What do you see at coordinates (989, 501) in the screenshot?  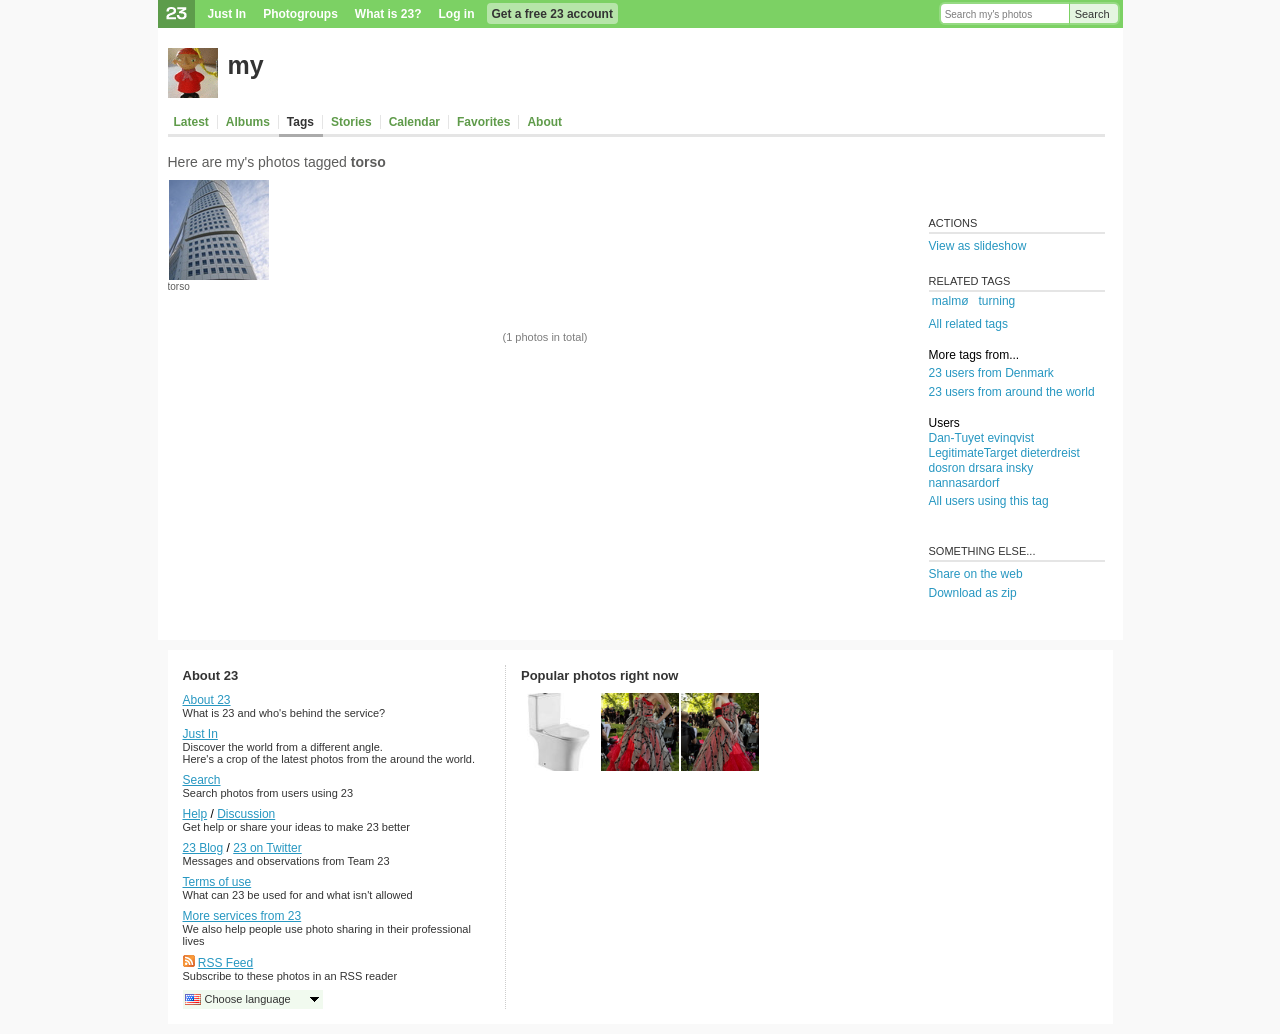 I see `All users using this tag` at bounding box center [989, 501].